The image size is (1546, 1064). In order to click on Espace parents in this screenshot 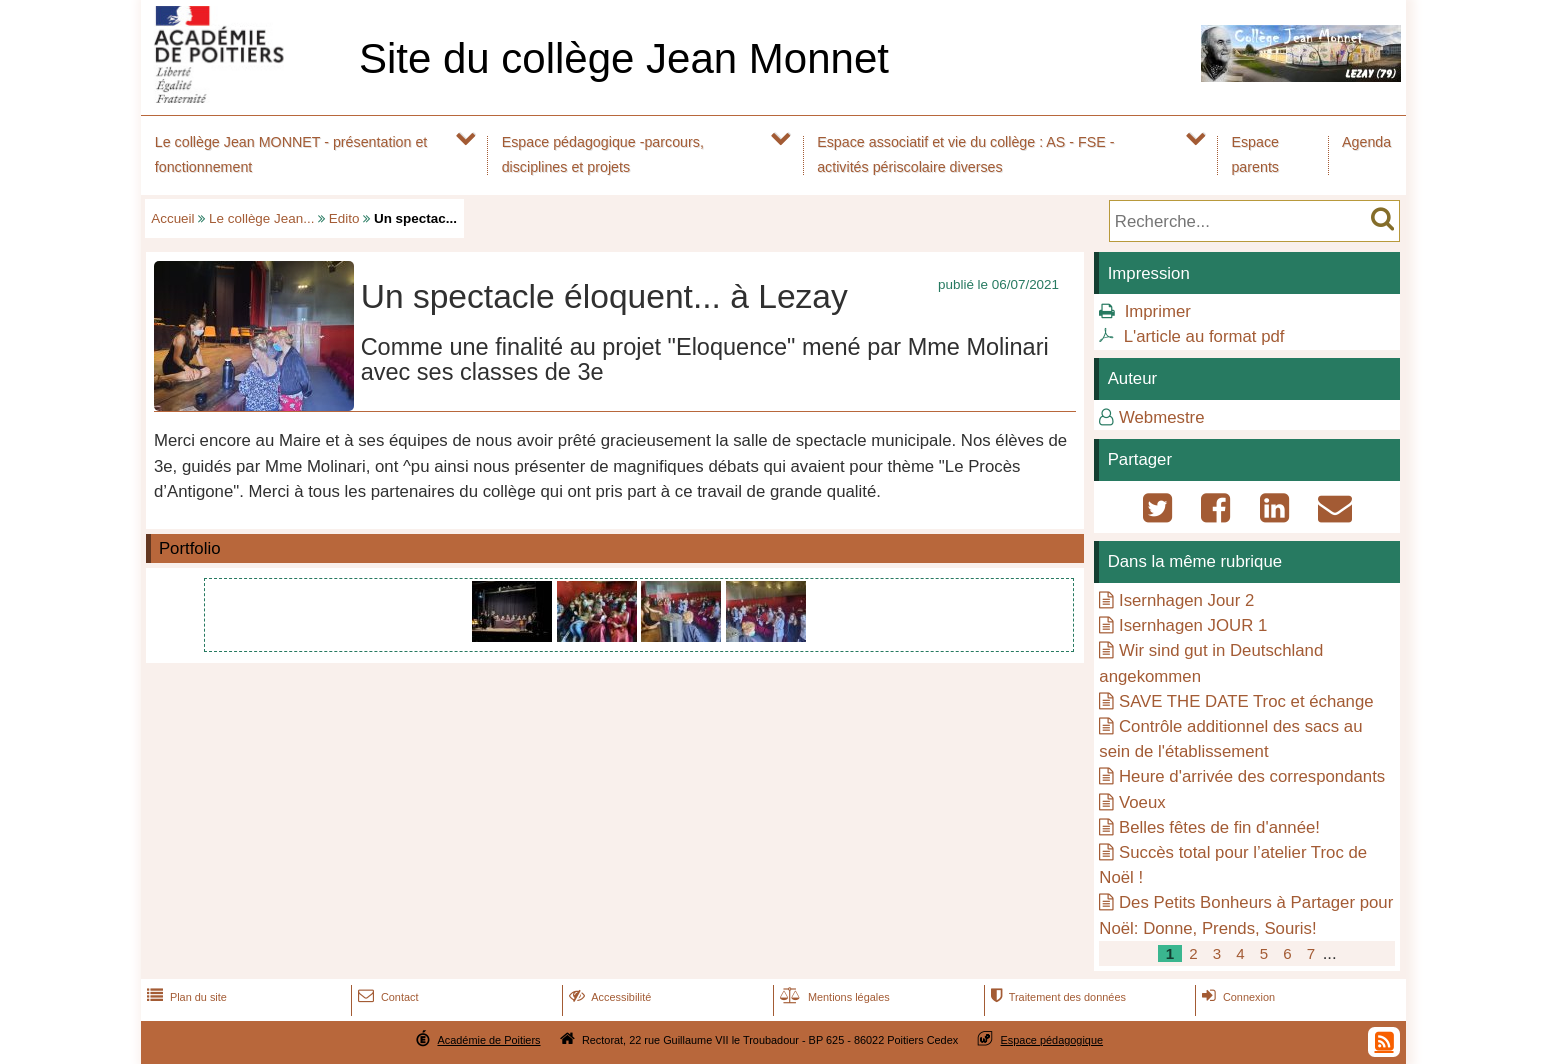, I will do `click(1255, 154)`.